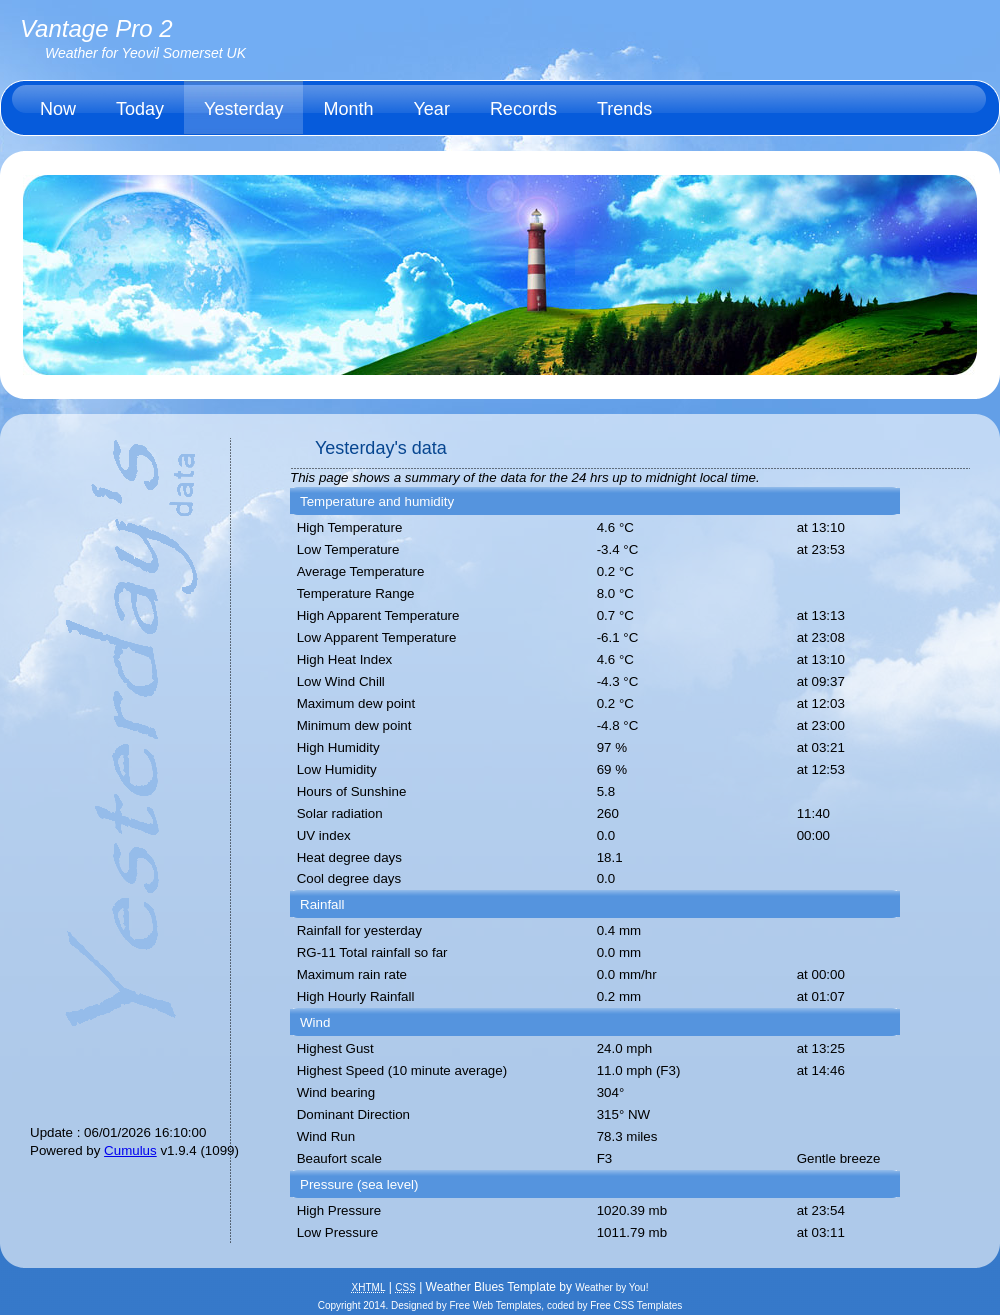 Image resolution: width=1000 pixels, height=1315 pixels. What do you see at coordinates (611, 1287) in the screenshot?
I see `Weather by You!` at bounding box center [611, 1287].